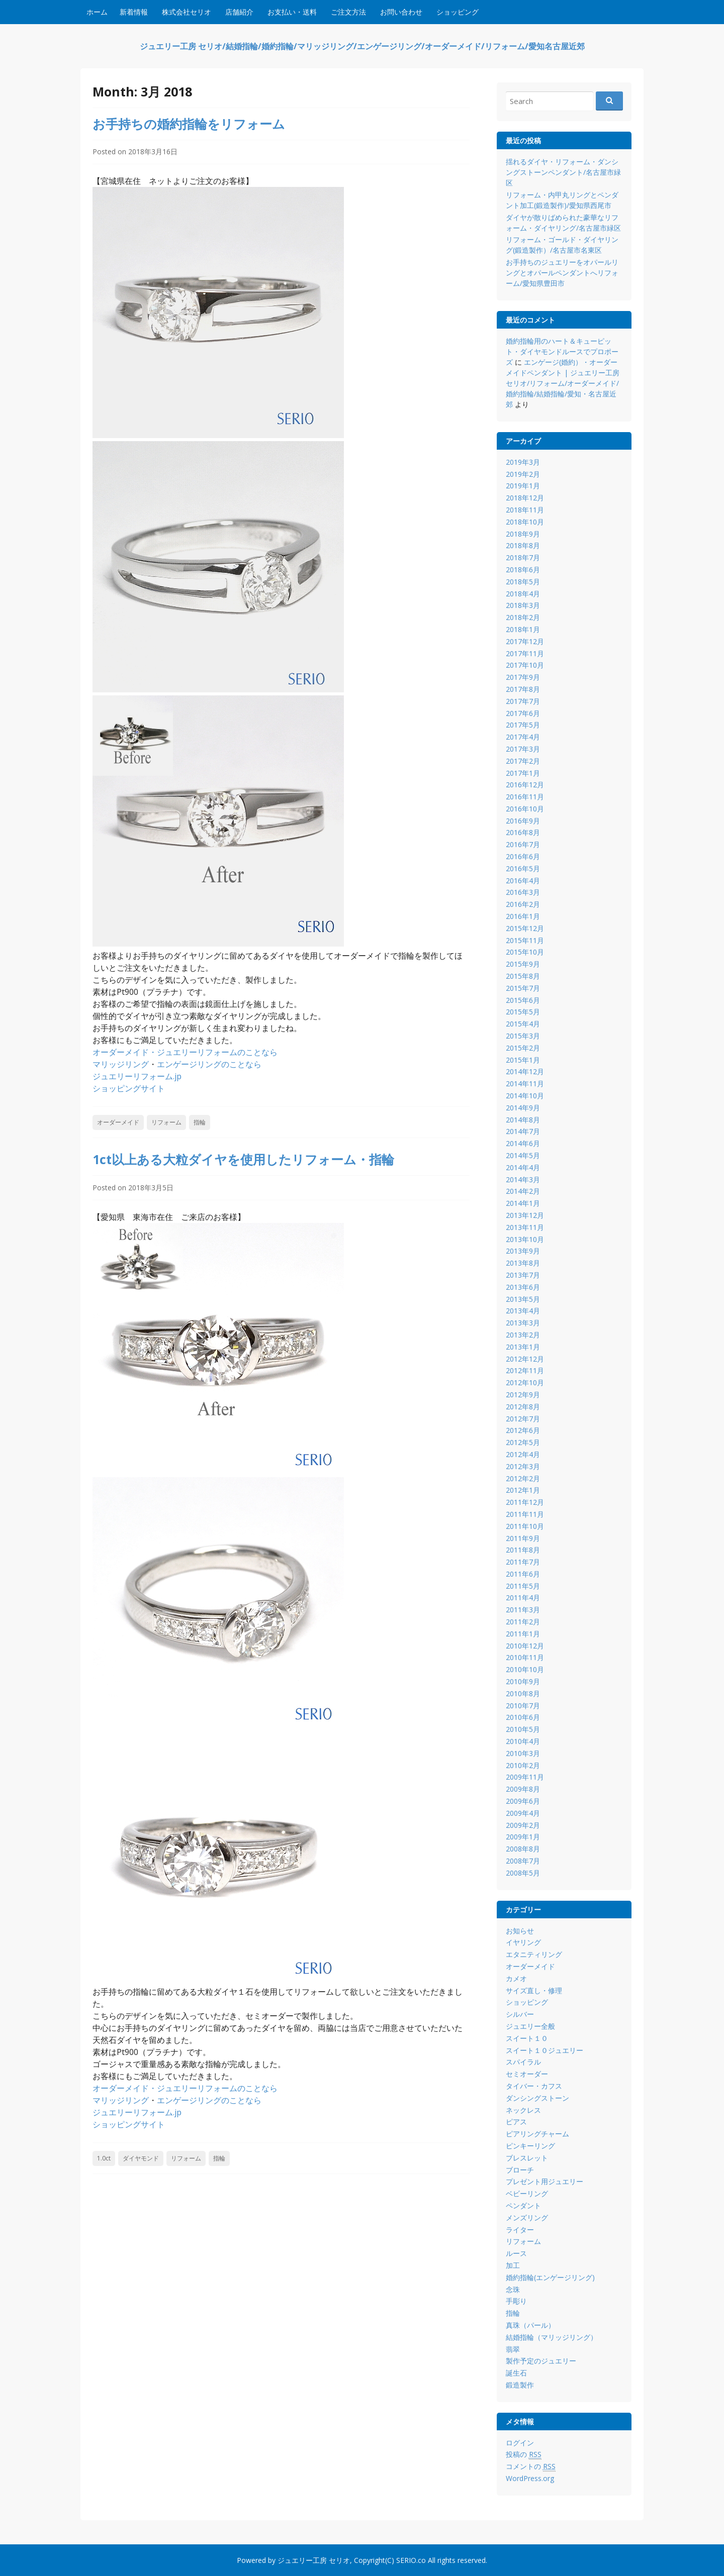  What do you see at coordinates (523, 1454) in the screenshot?
I see `2012年4月` at bounding box center [523, 1454].